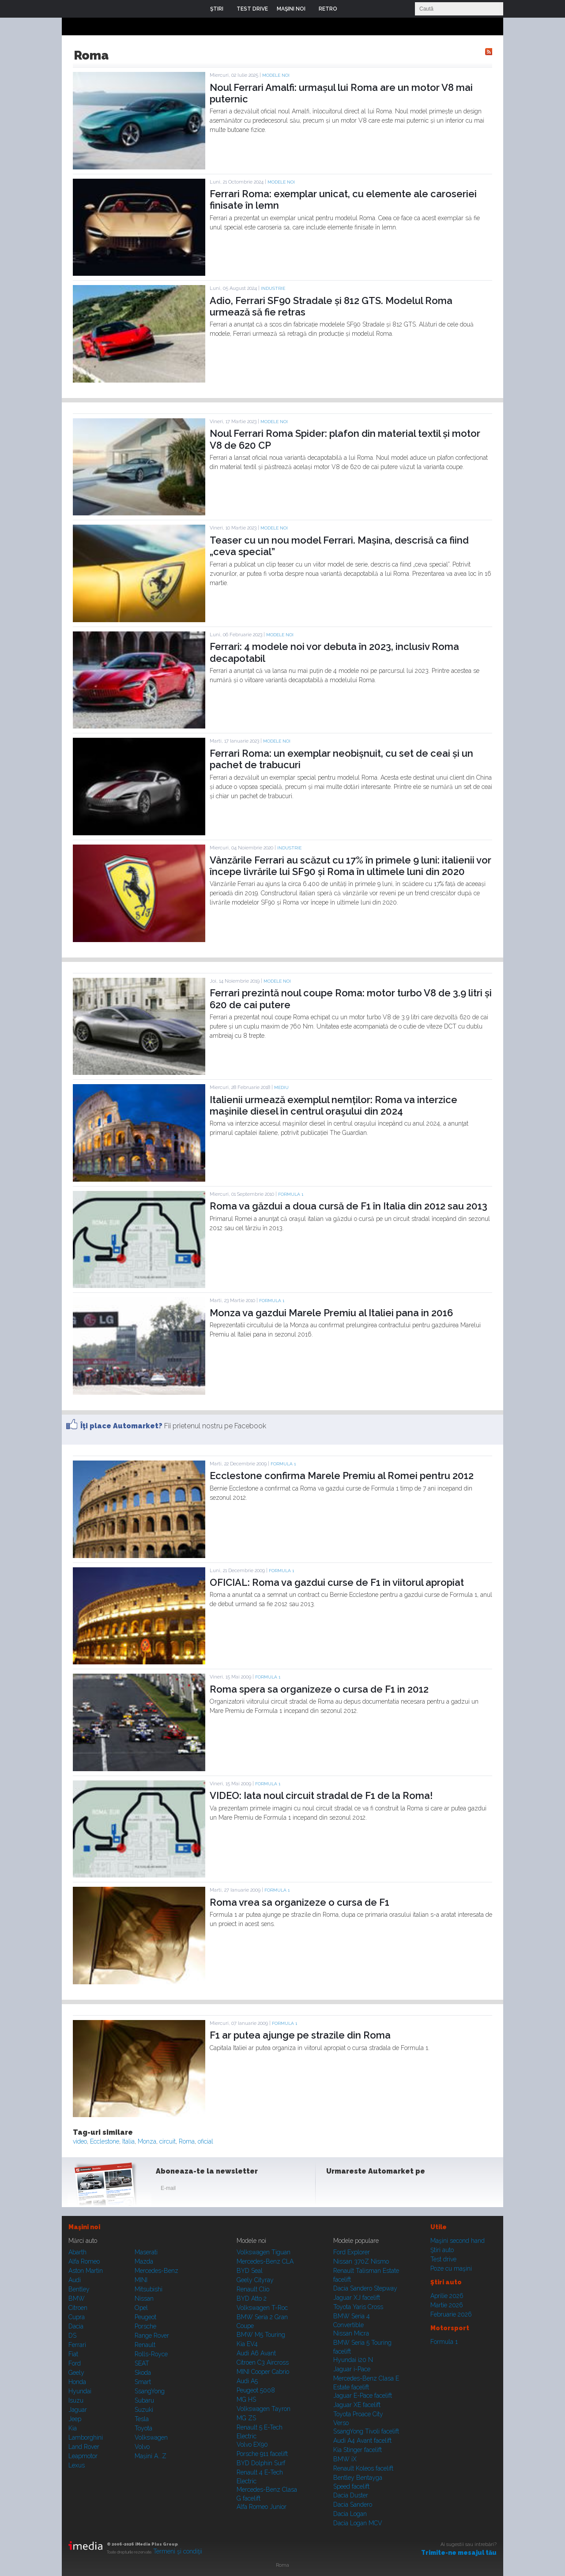 Image resolution: width=565 pixels, height=2576 pixels. I want to click on Mitsubishi, so click(148, 2289).